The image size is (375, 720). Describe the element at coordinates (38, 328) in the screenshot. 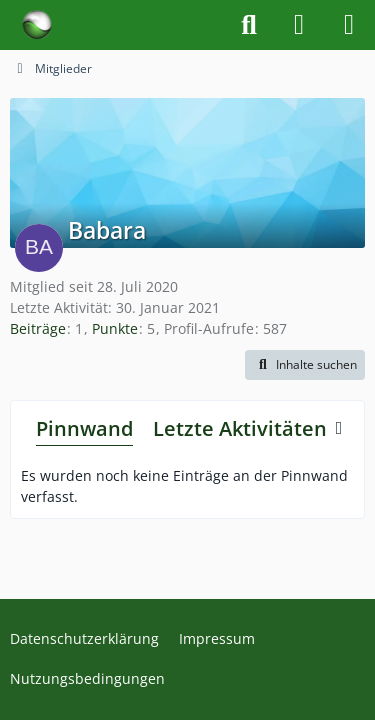

I see `Beiträge [Beiträge von Babara]` at that location.